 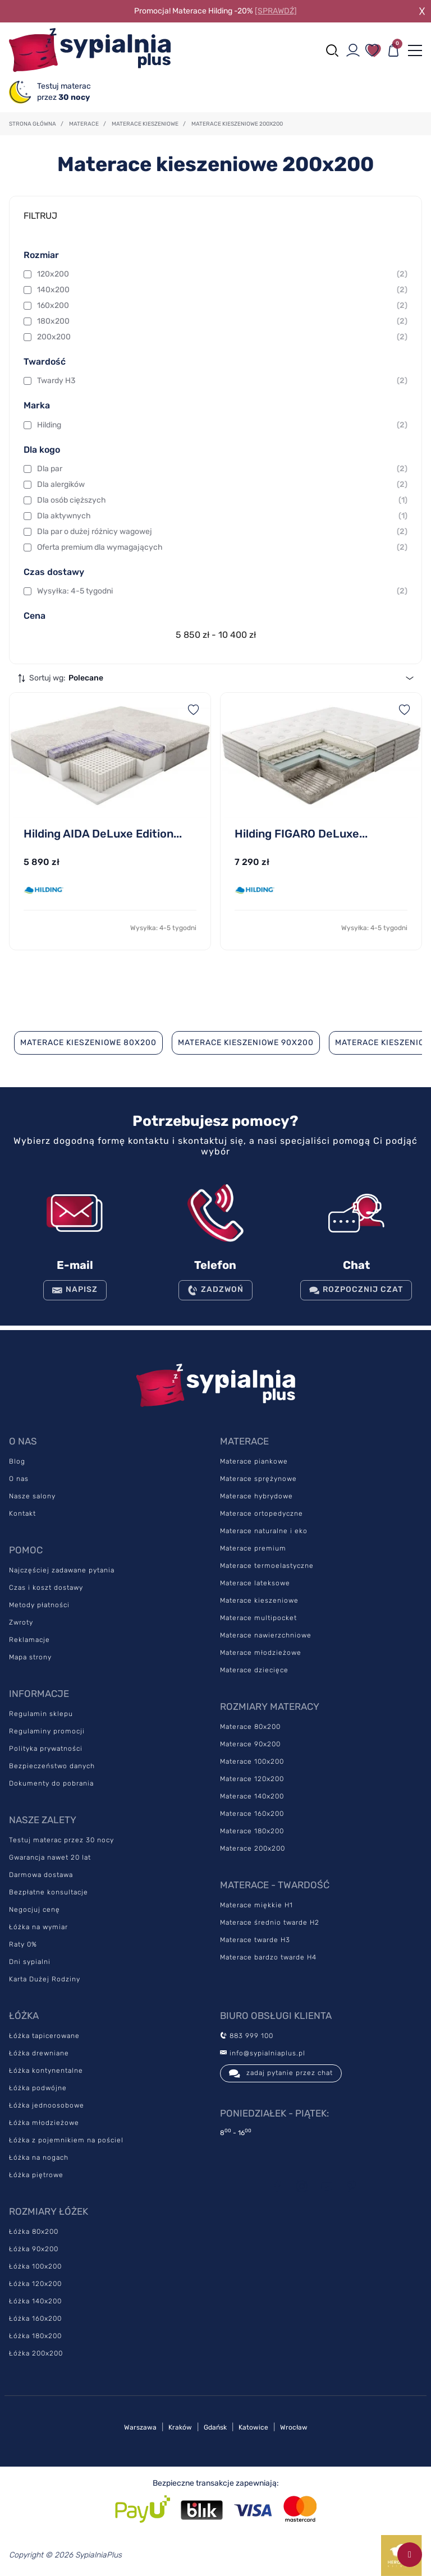 I want to click on Raty 0%, so click(x=23, y=1944).